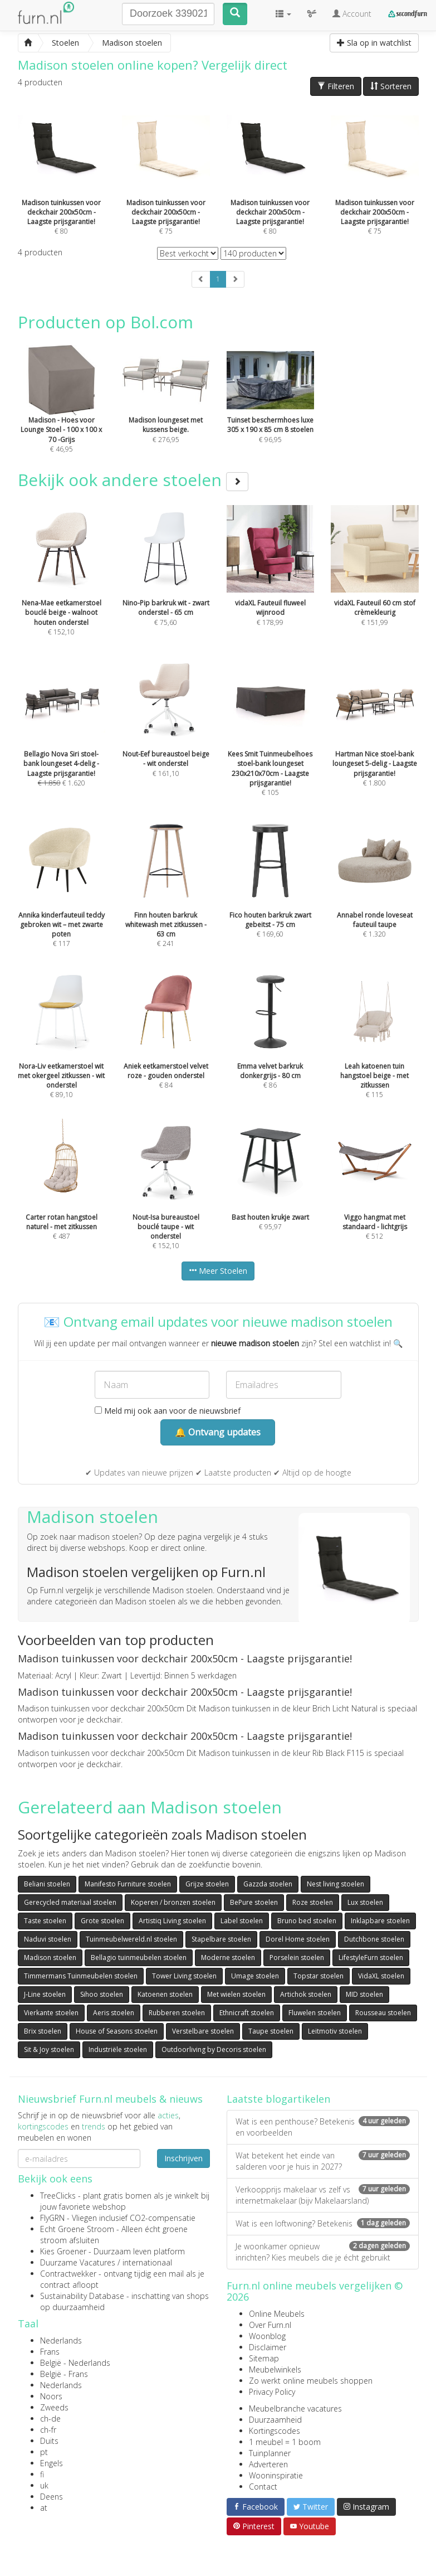 This screenshot has height=2576, width=436. I want to click on Deens, so click(51, 2496).